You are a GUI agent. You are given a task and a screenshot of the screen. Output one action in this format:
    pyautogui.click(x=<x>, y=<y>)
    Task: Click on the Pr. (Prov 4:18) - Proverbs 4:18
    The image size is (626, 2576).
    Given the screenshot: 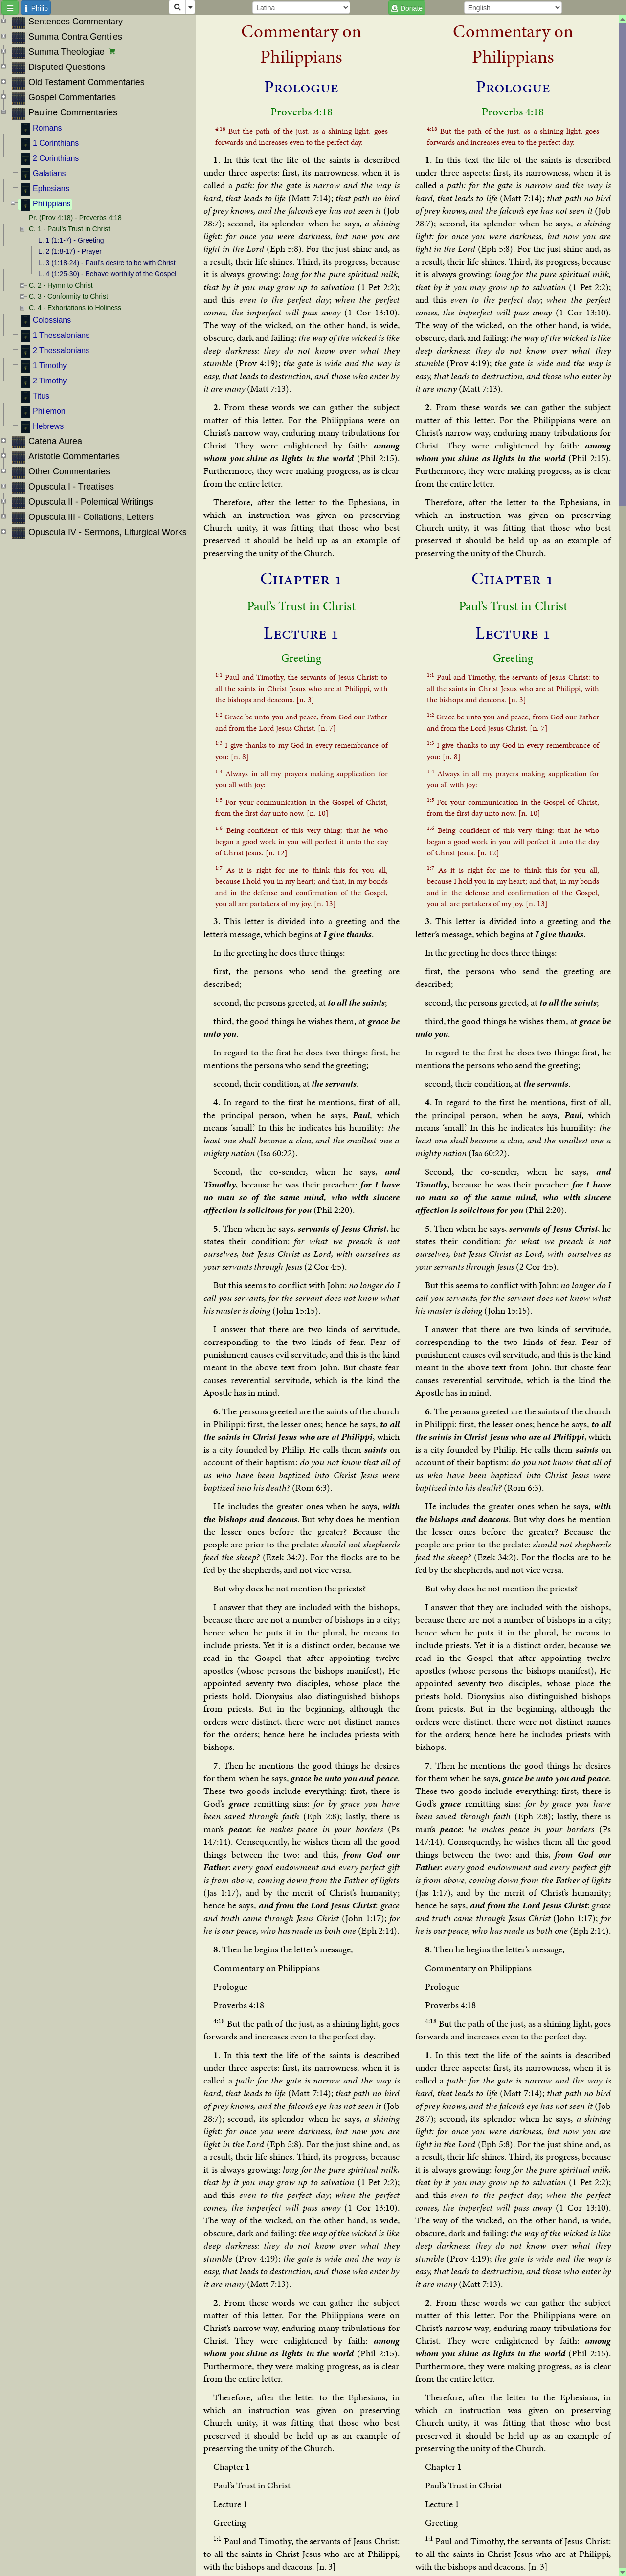 What is the action you would take?
    pyautogui.click(x=75, y=218)
    